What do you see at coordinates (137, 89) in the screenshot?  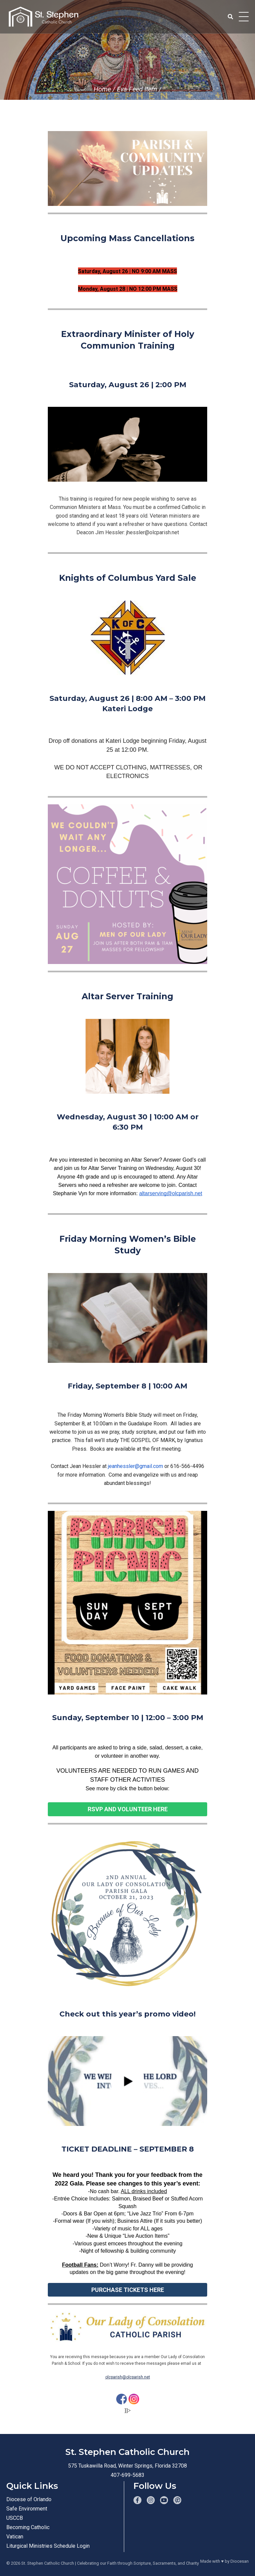 I see `Eva Feed Item` at bounding box center [137, 89].